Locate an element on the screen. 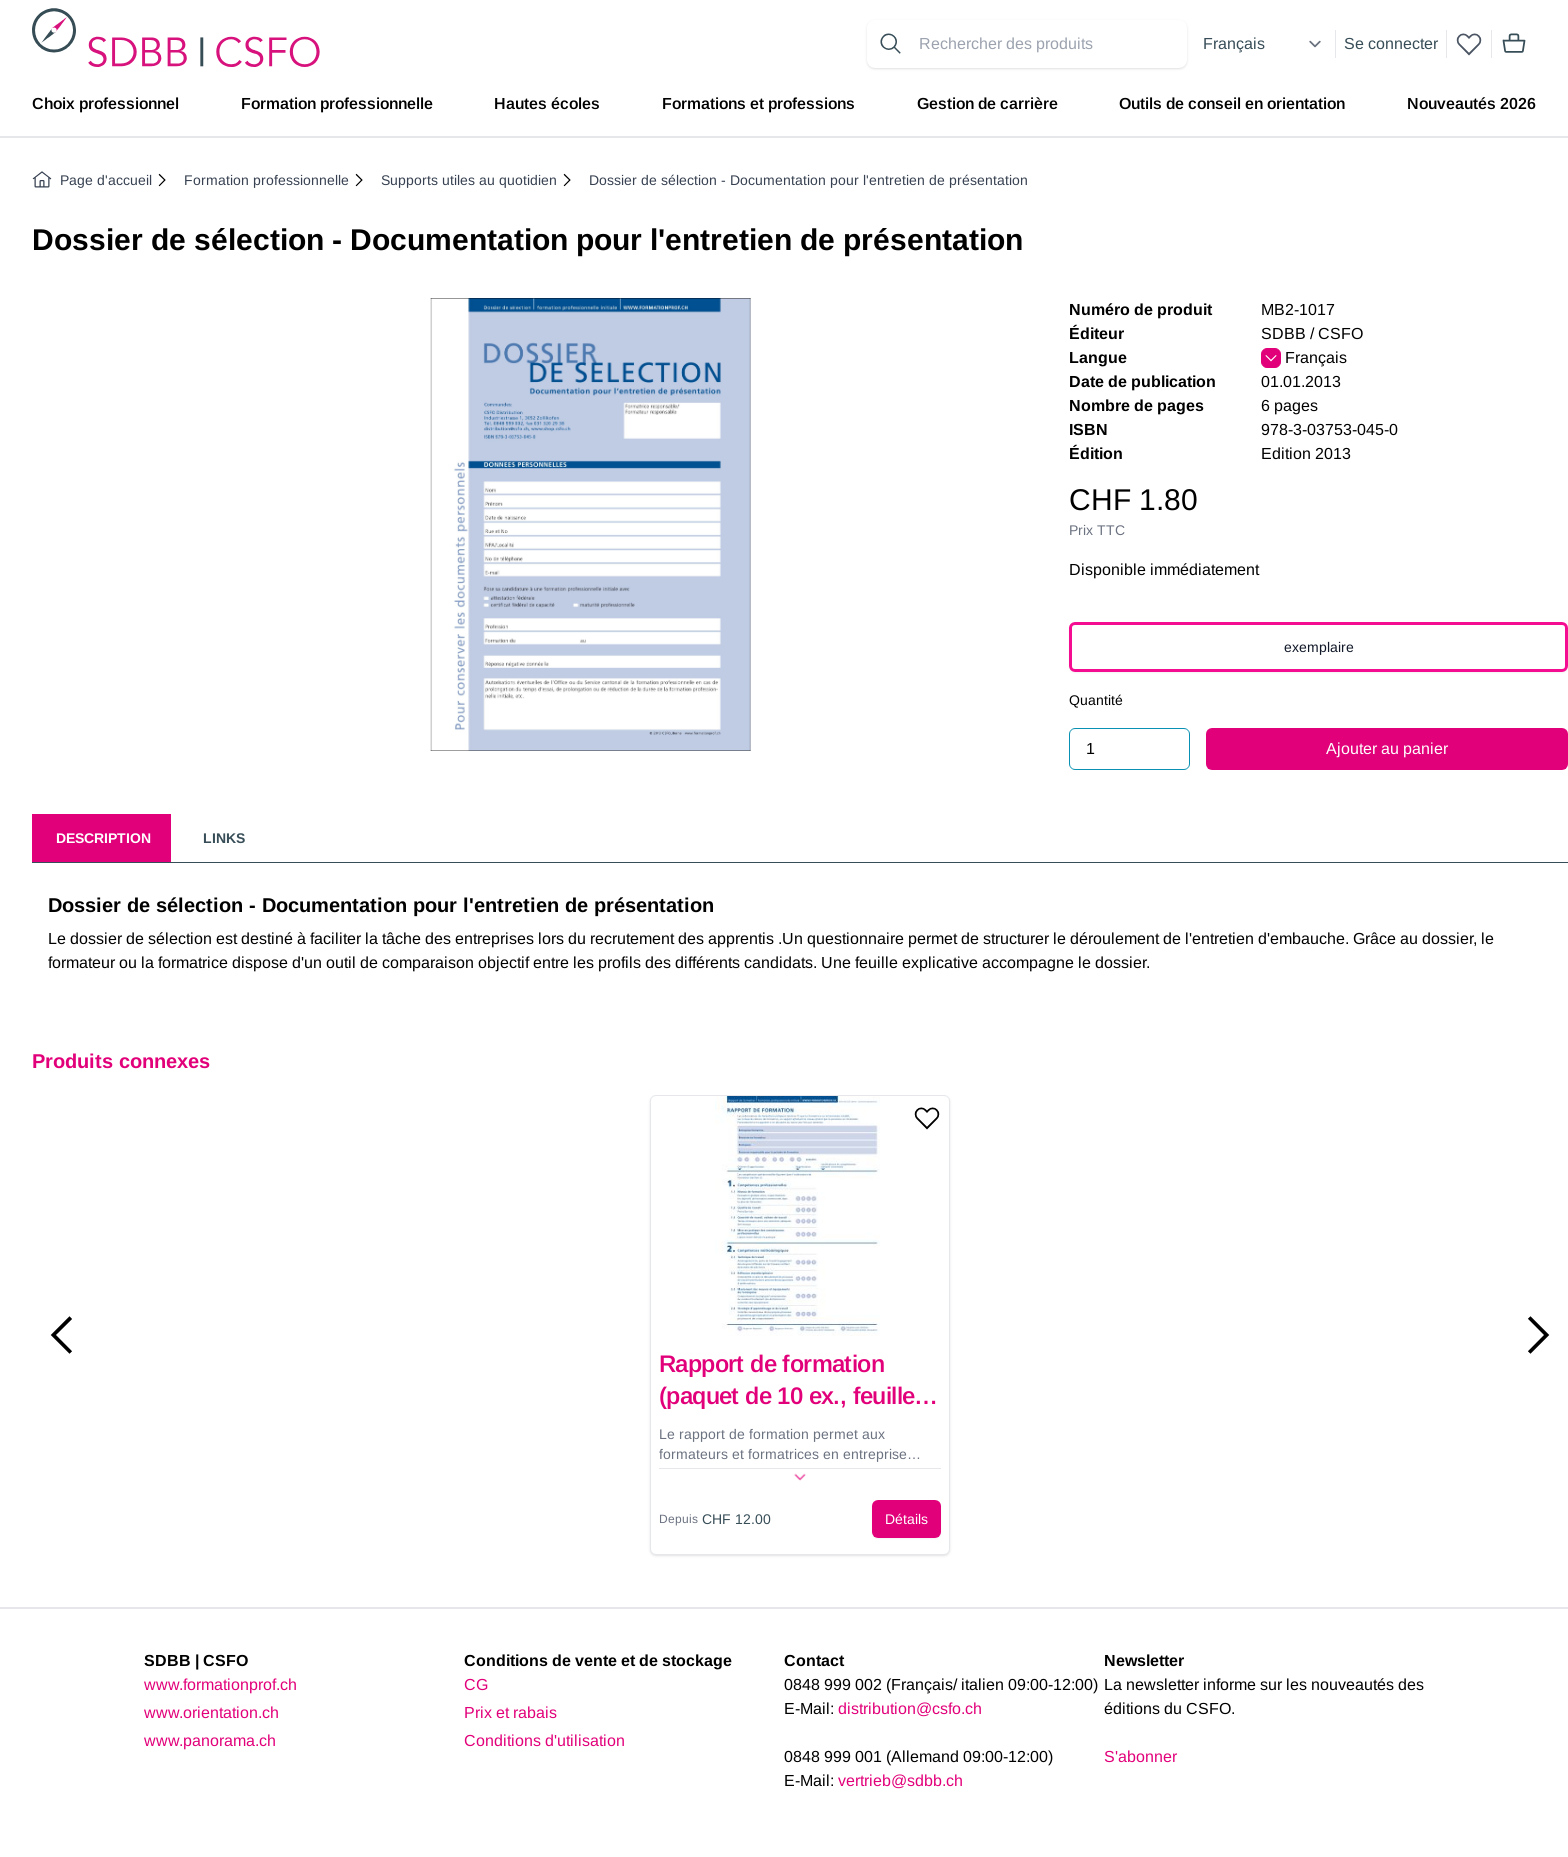 The width and height of the screenshot is (1568, 1857). [wishlist] is located at coordinates (1469, 44).